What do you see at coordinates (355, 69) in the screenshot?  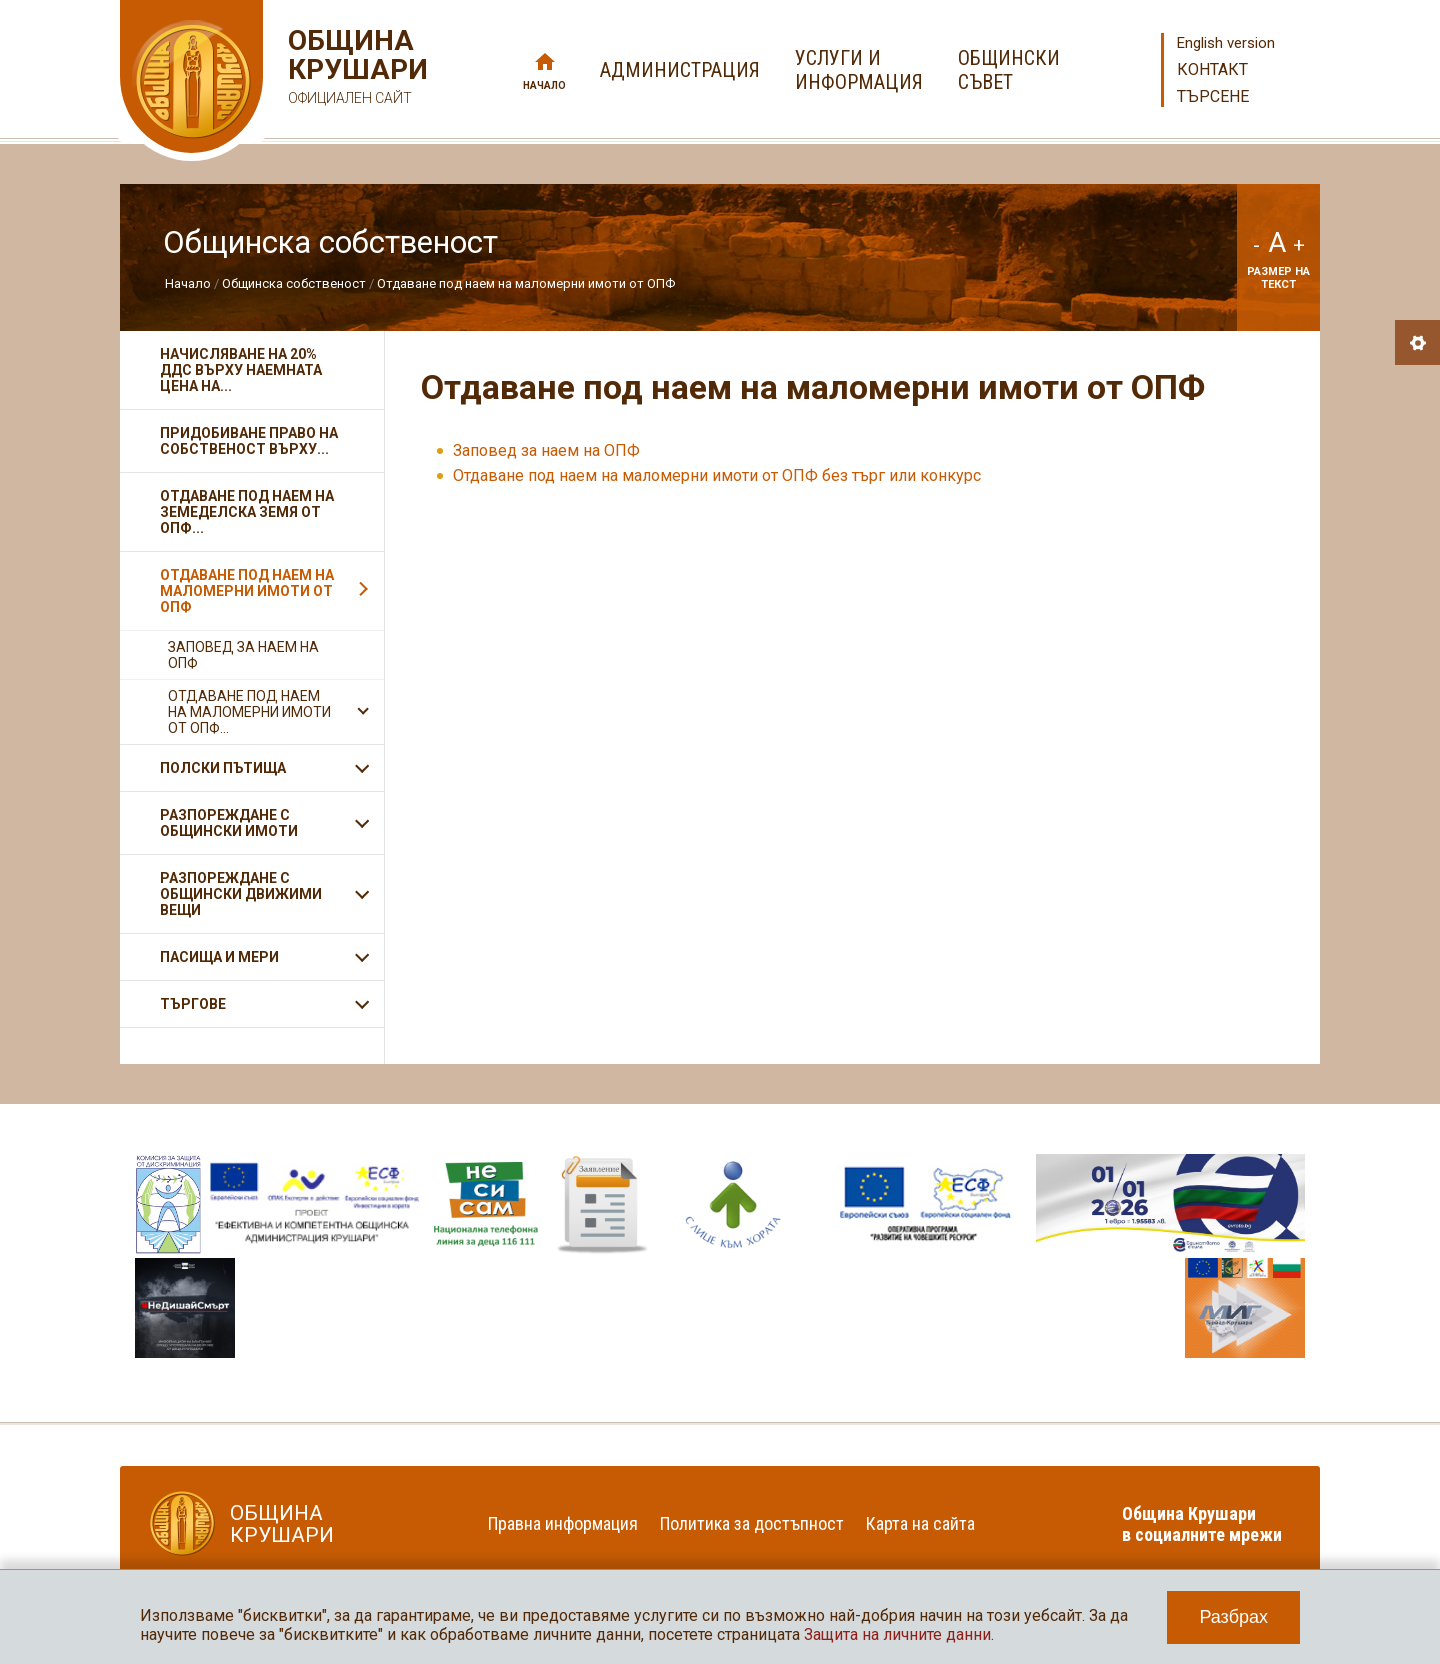 I see `Община Крушари` at bounding box center [355, 69].